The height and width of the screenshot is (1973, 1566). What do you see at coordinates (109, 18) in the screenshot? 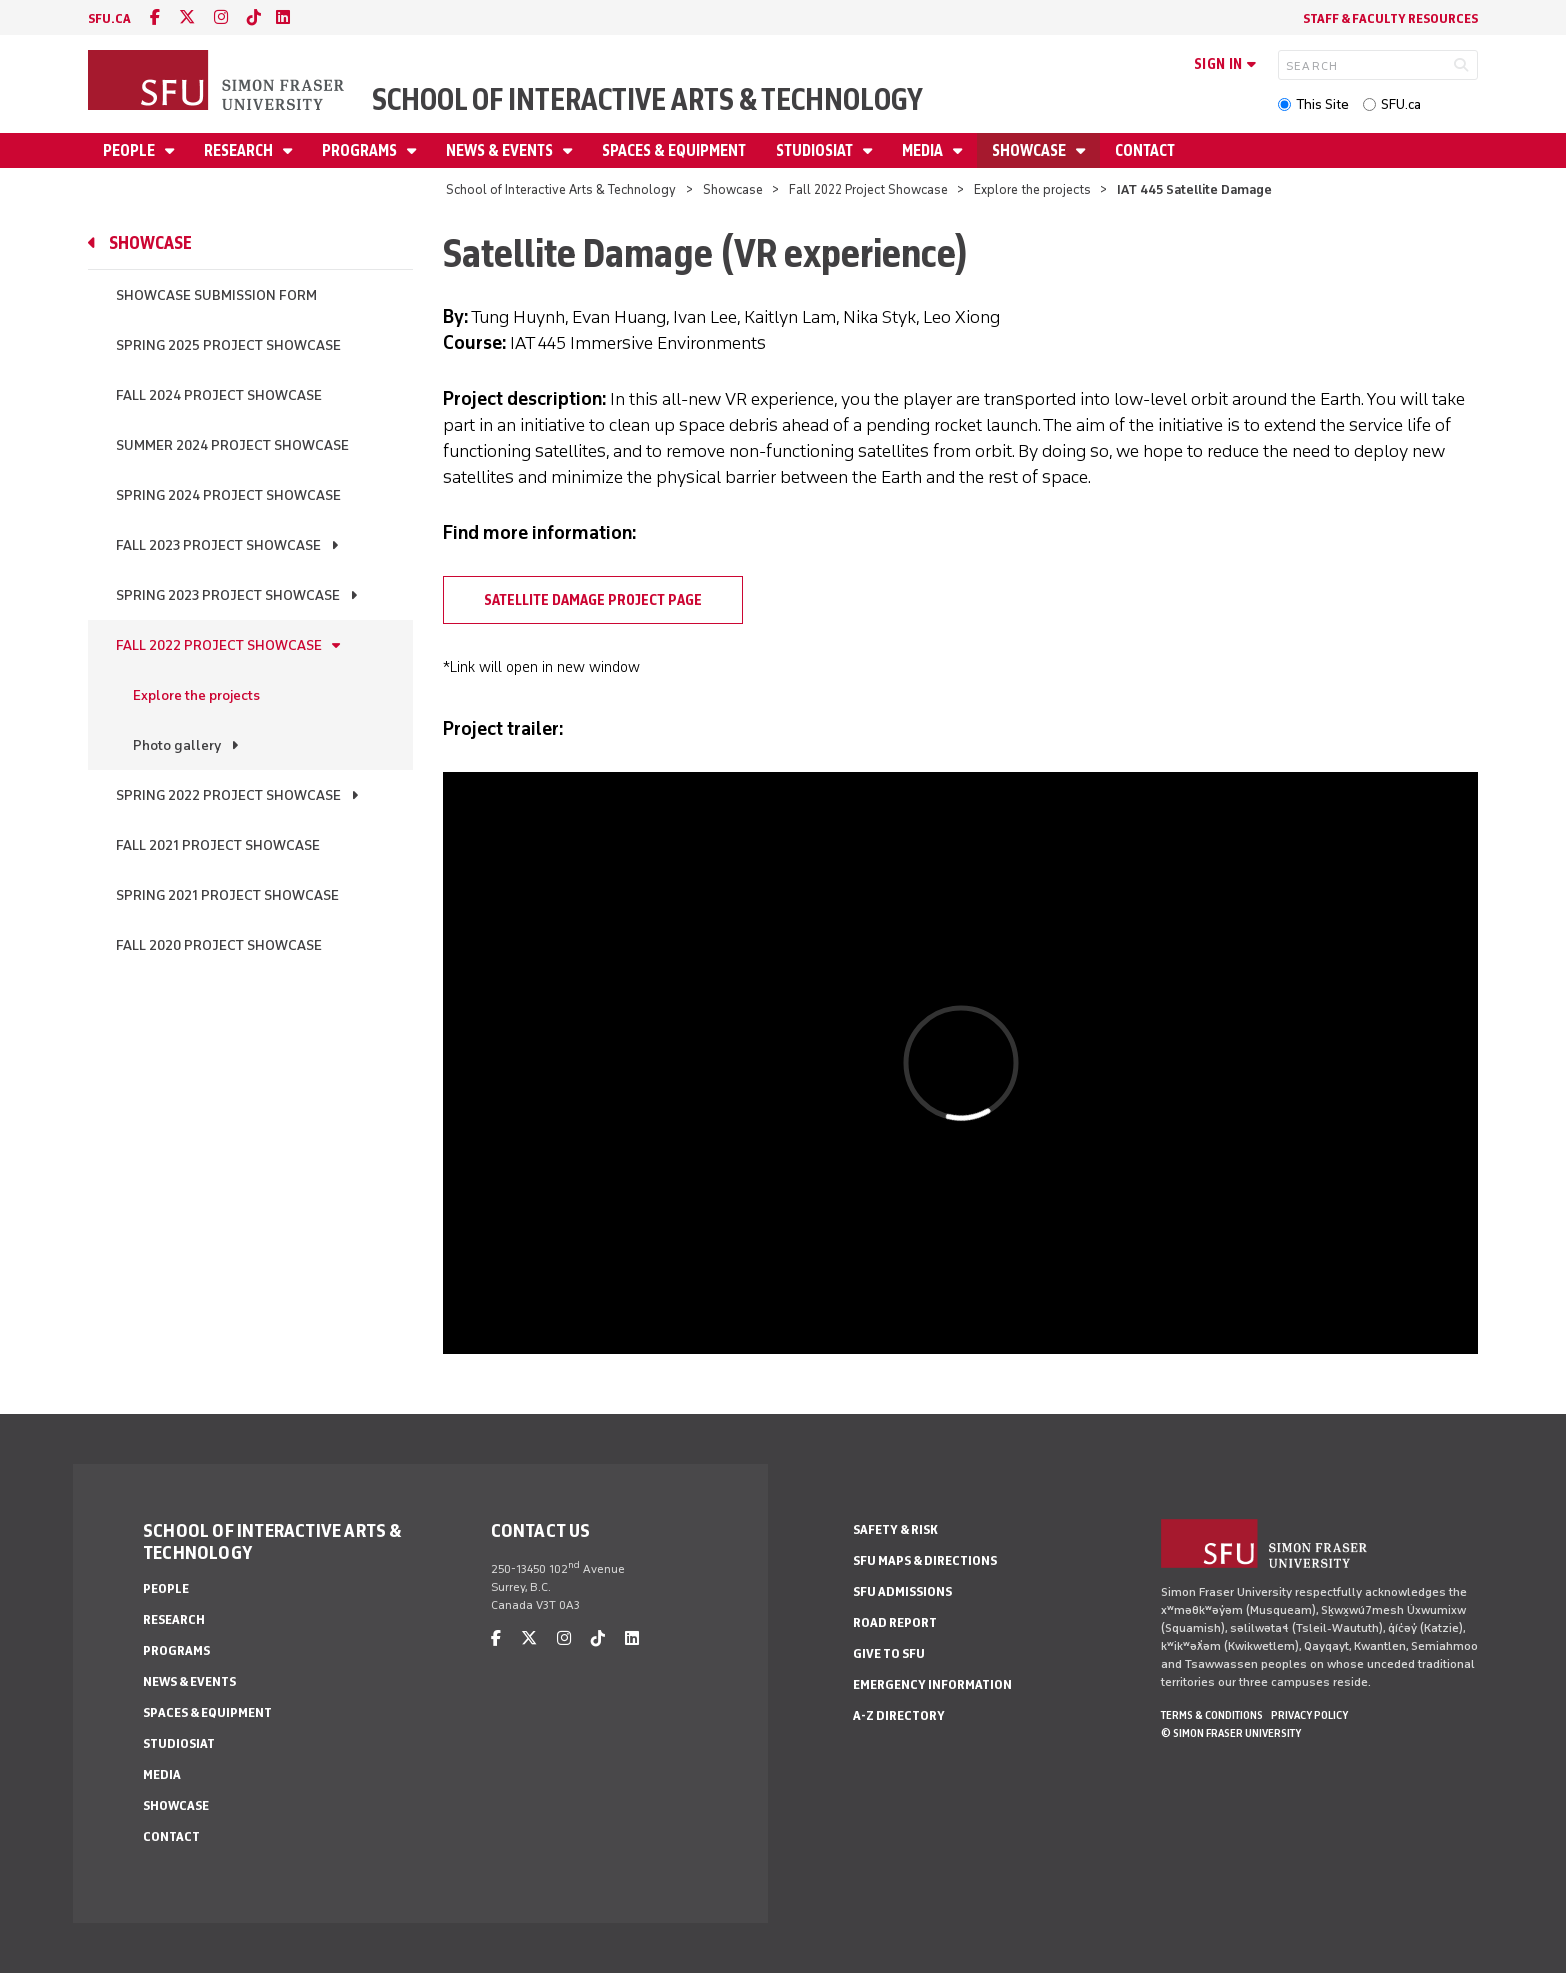
I see `sfu.ca` at bounding box center [109, 18].